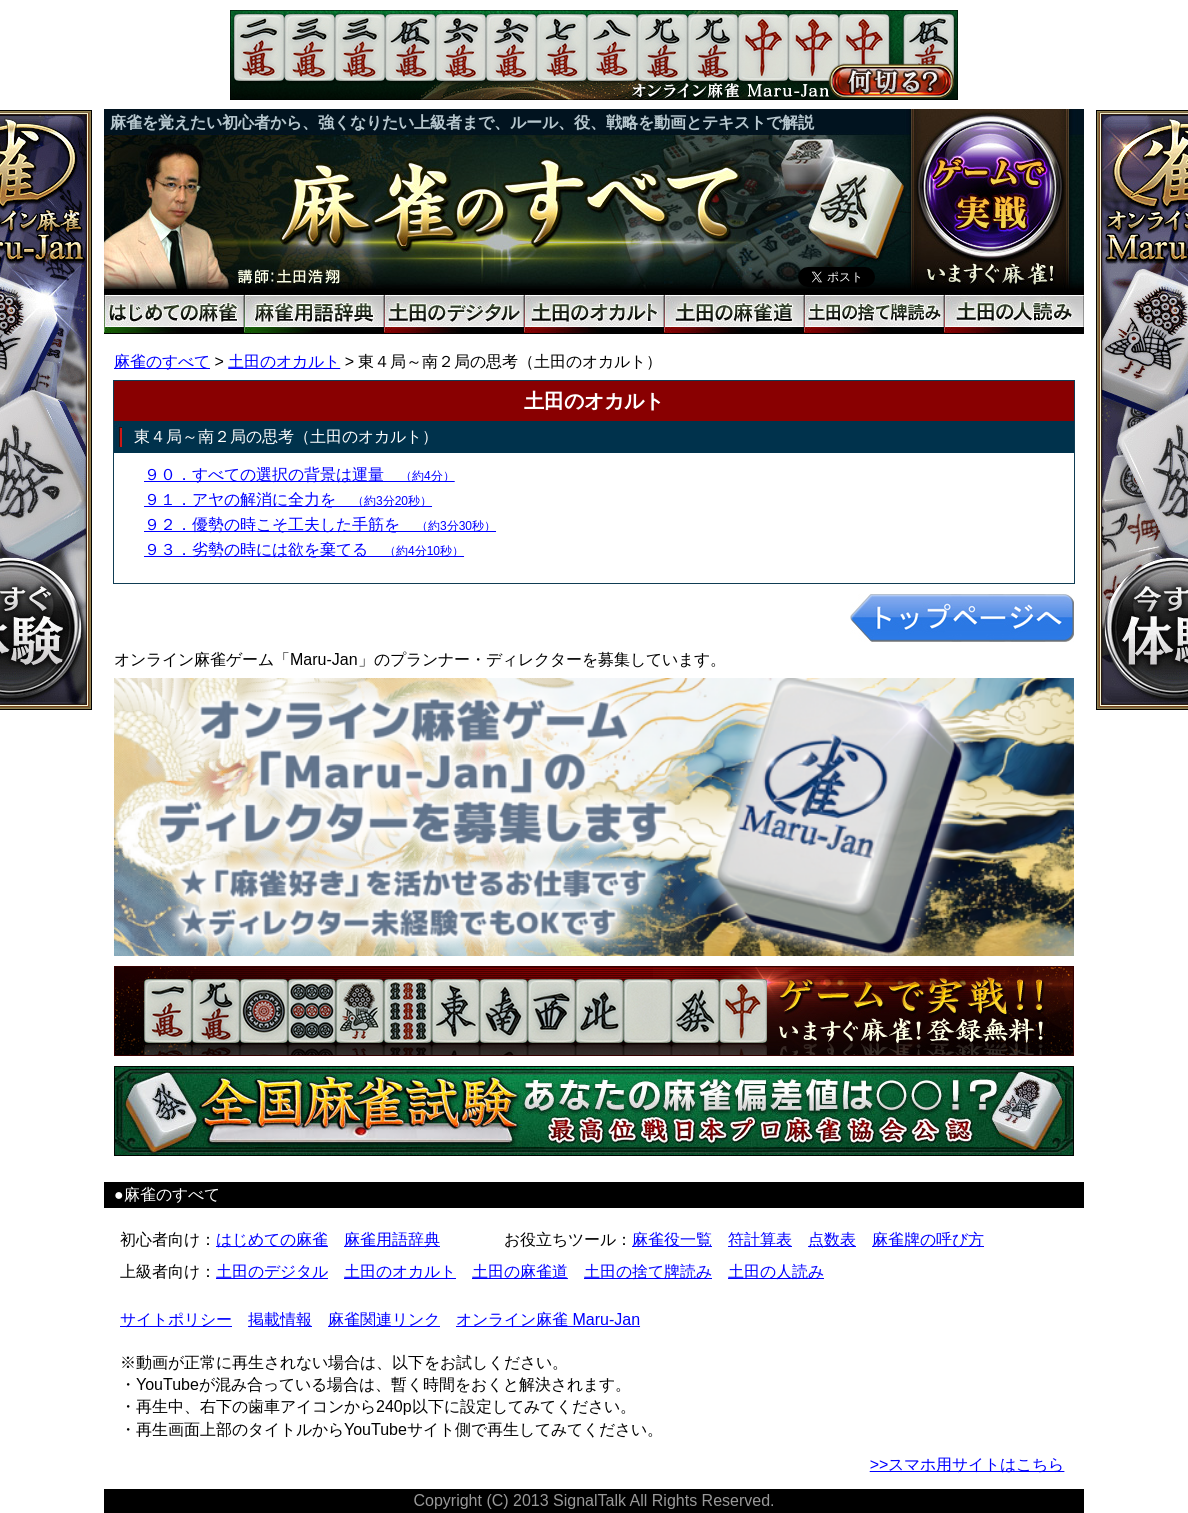  What do you see at coordinates (548, 1319) in the screenshot?
I see `オンライン麻雀 Maru-Jan` at bounding box center [548, 1319].